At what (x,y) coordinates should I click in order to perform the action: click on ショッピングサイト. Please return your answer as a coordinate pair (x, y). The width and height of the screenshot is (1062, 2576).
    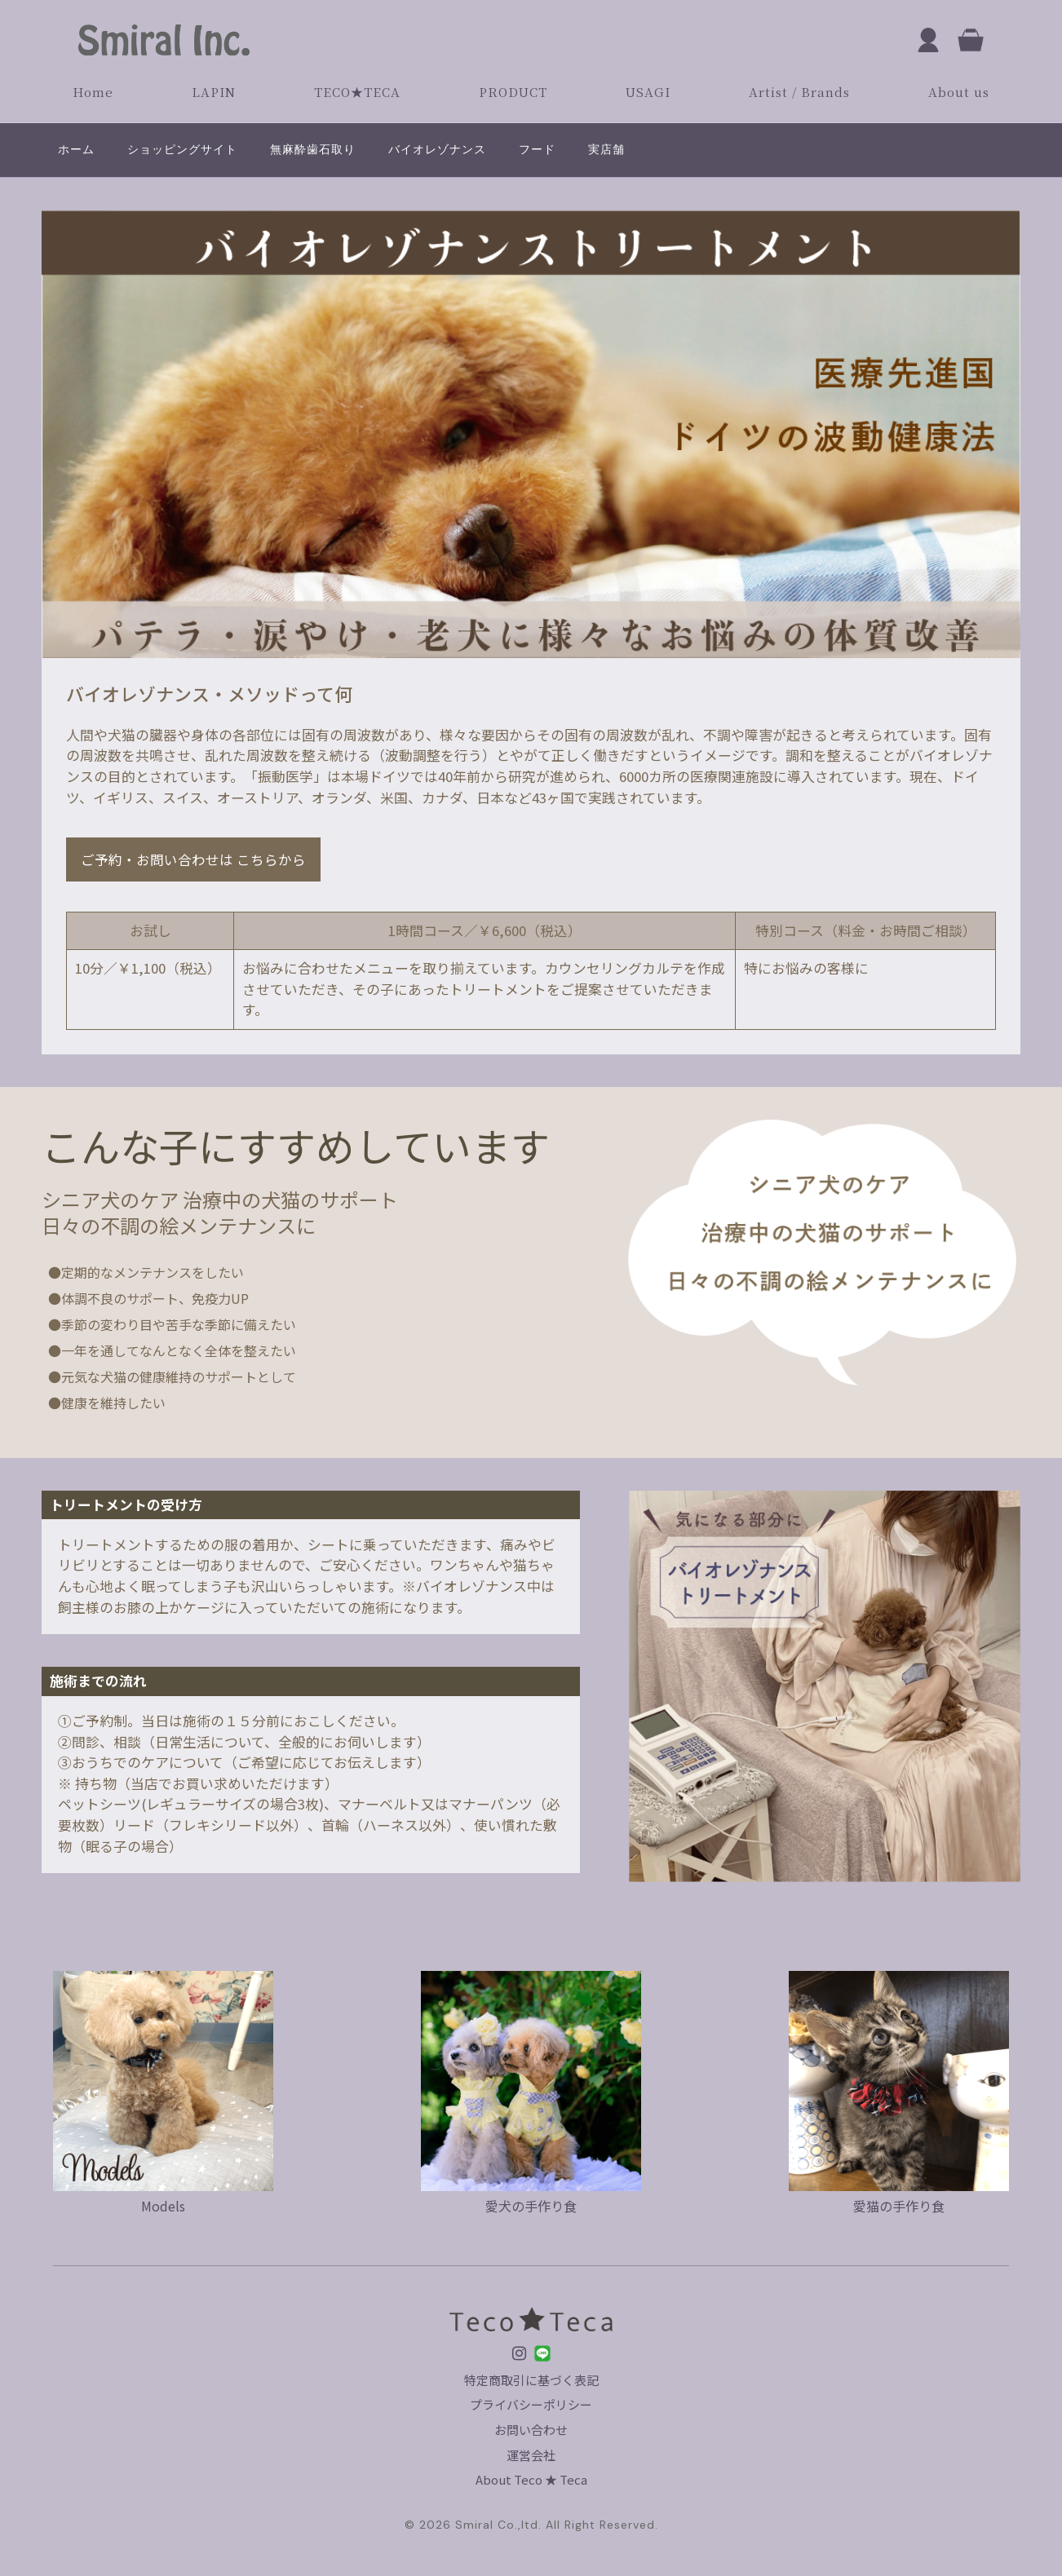
    Looking at the image, I should click on (182, 149).